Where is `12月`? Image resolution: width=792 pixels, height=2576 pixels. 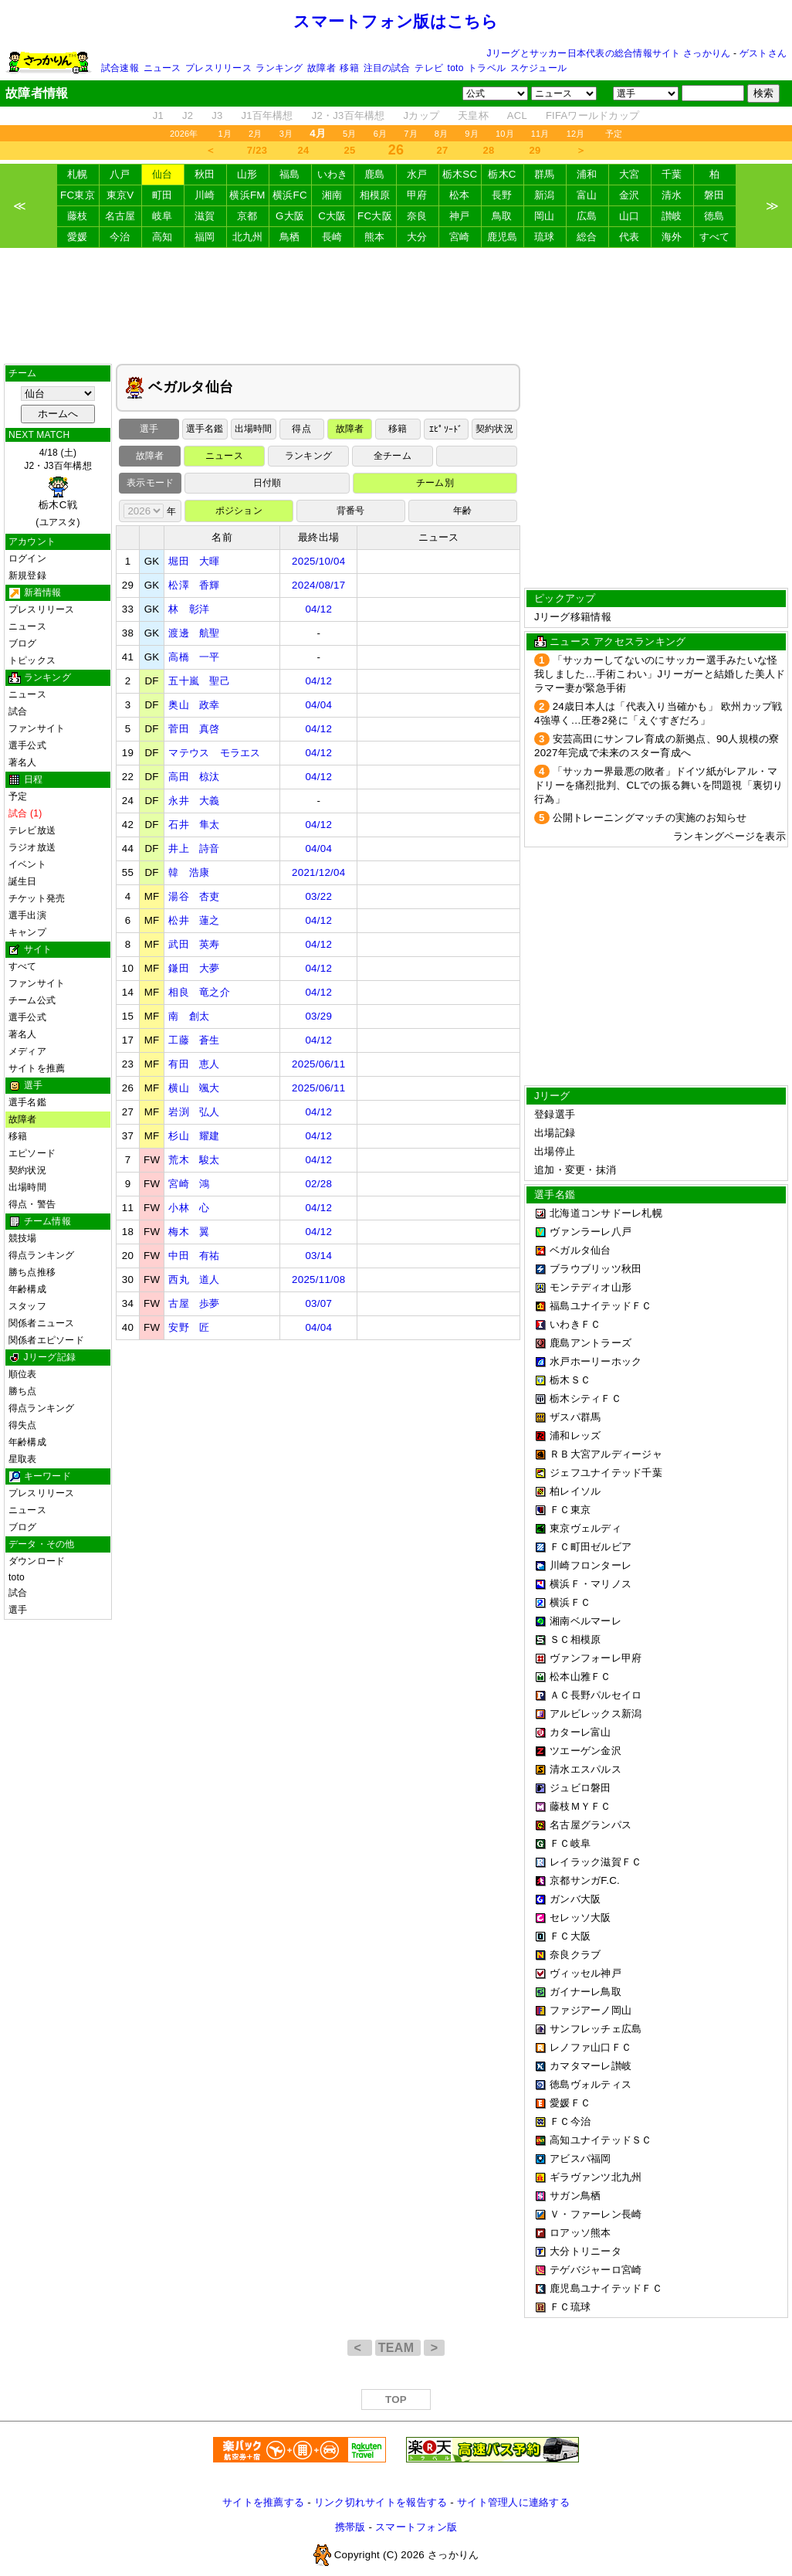
12月 is located at coordinates (576, 133).